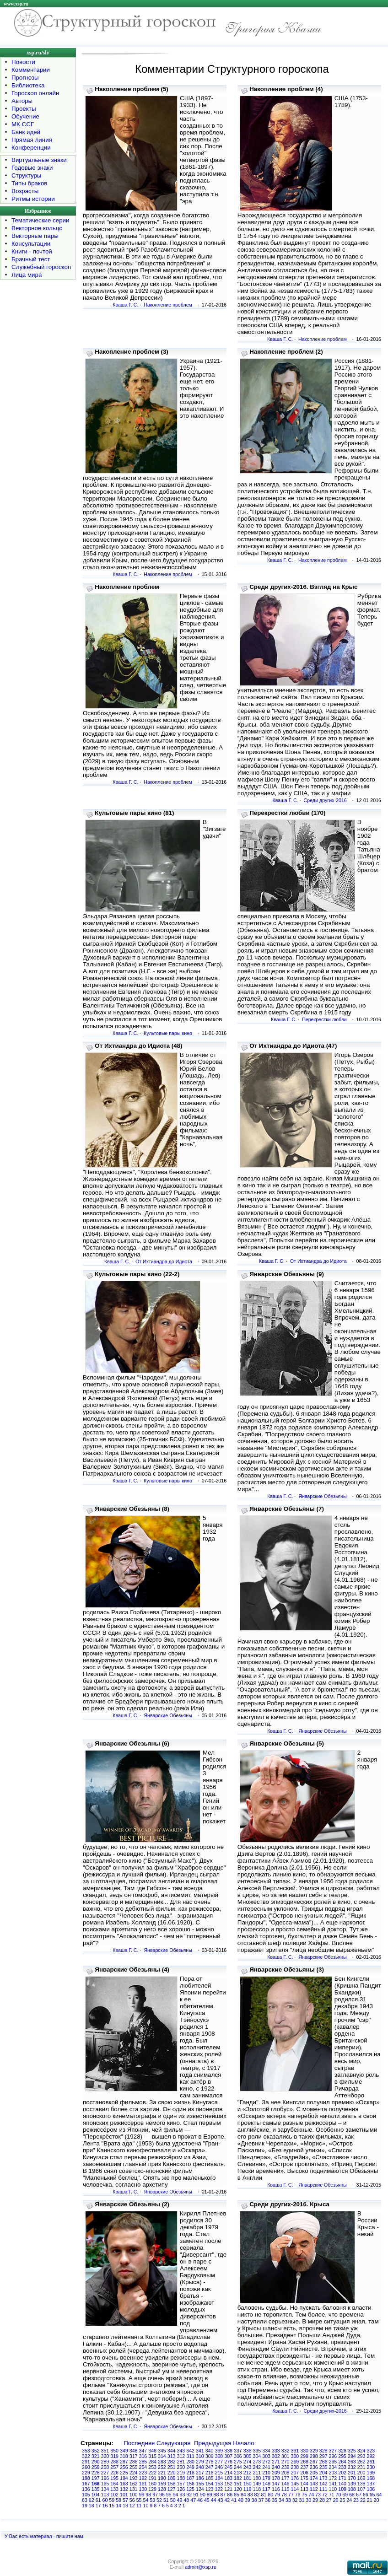 The height and width of the screenshot is (2576, 388). I want to click on 255, so click(133, 2467).